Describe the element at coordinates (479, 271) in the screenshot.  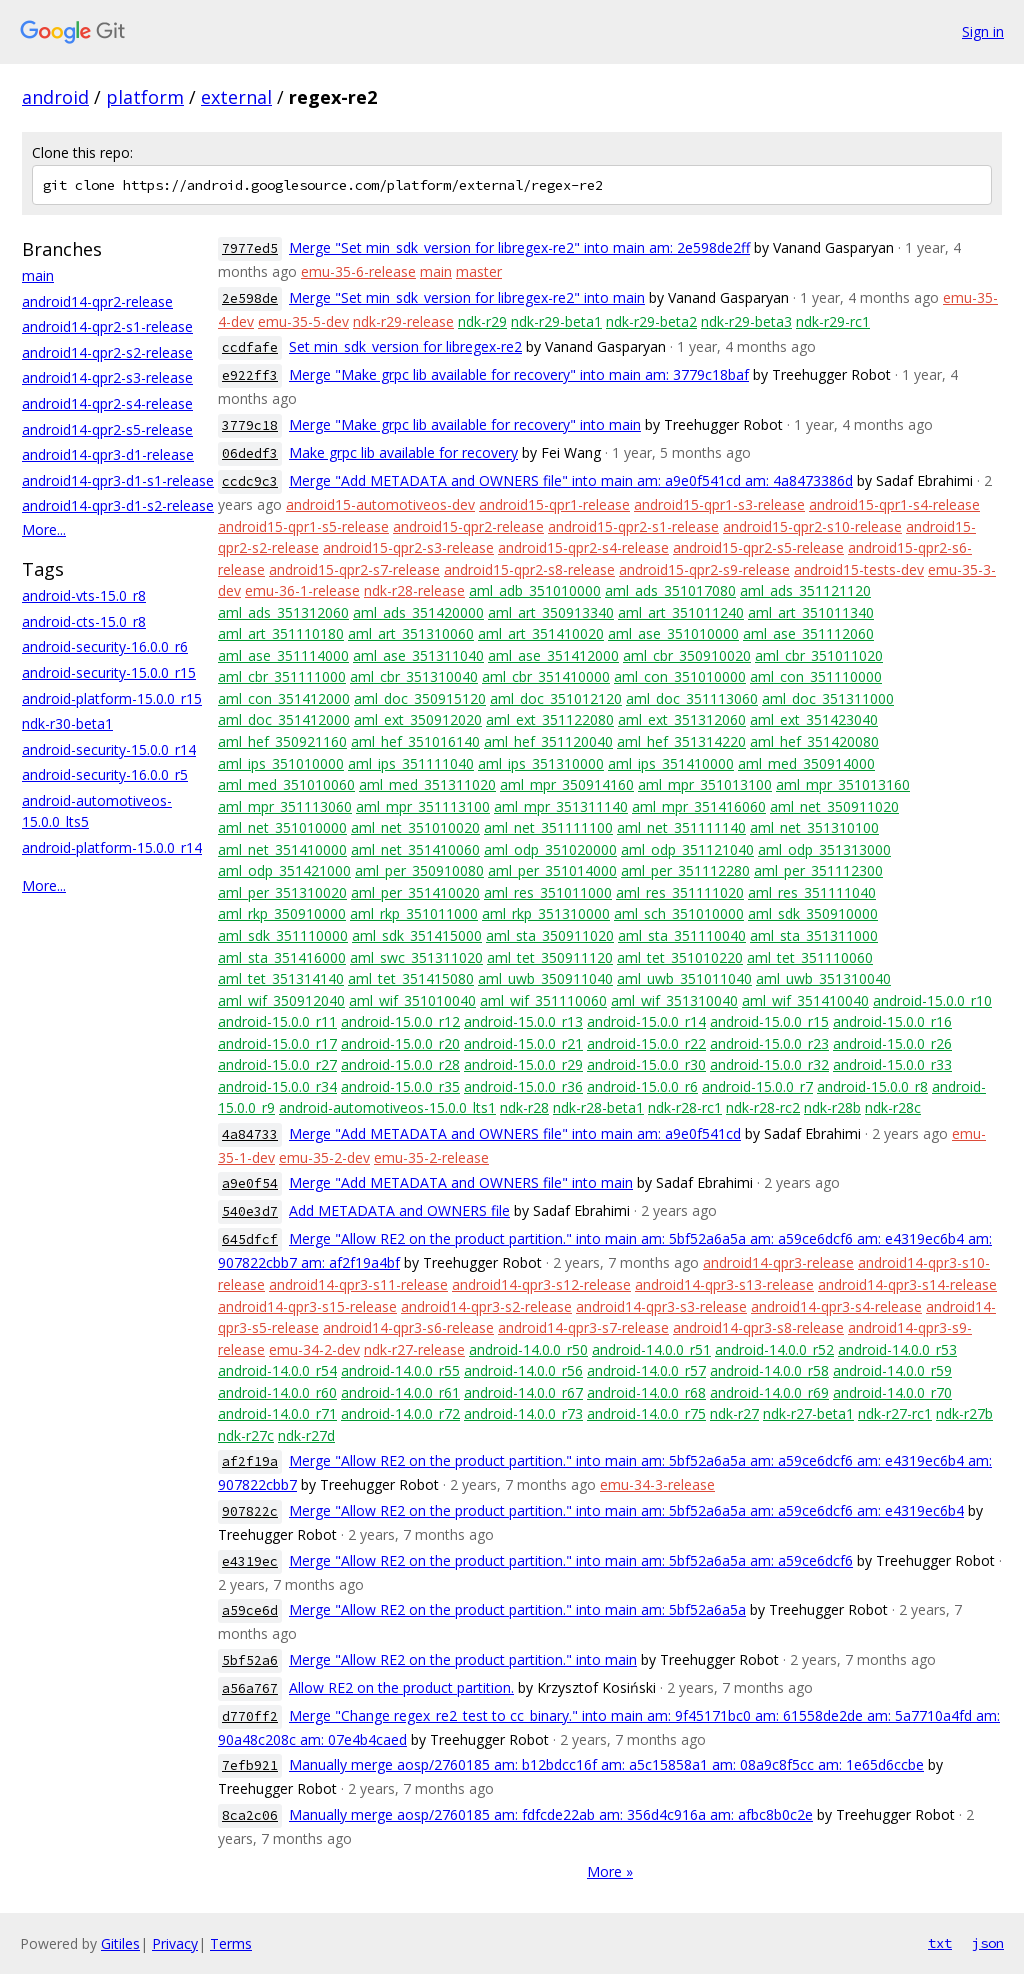
I see `master` at that location.